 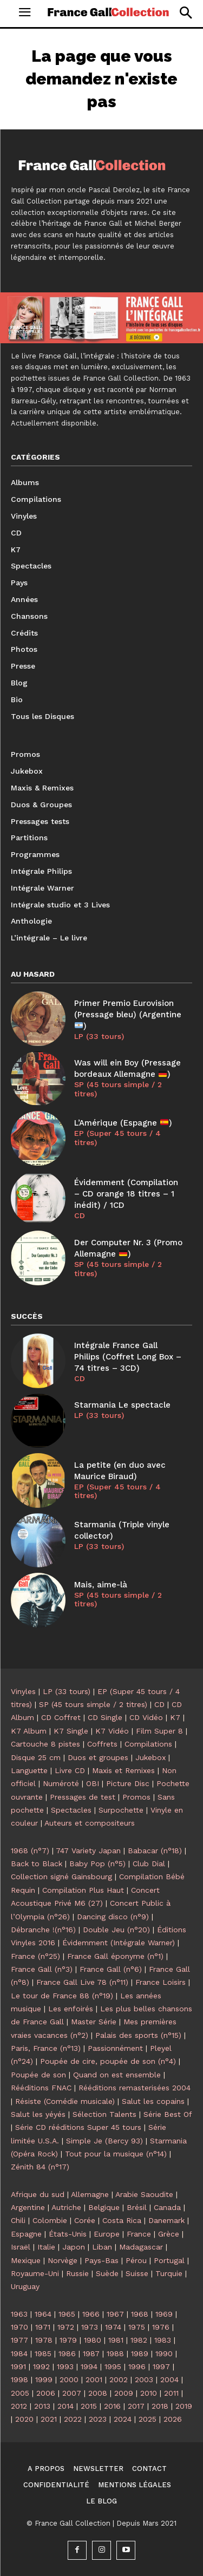 What do you see at coordinates (139, 2234) in the screenshot?
I see `France` at bounding box center [139, 2234].